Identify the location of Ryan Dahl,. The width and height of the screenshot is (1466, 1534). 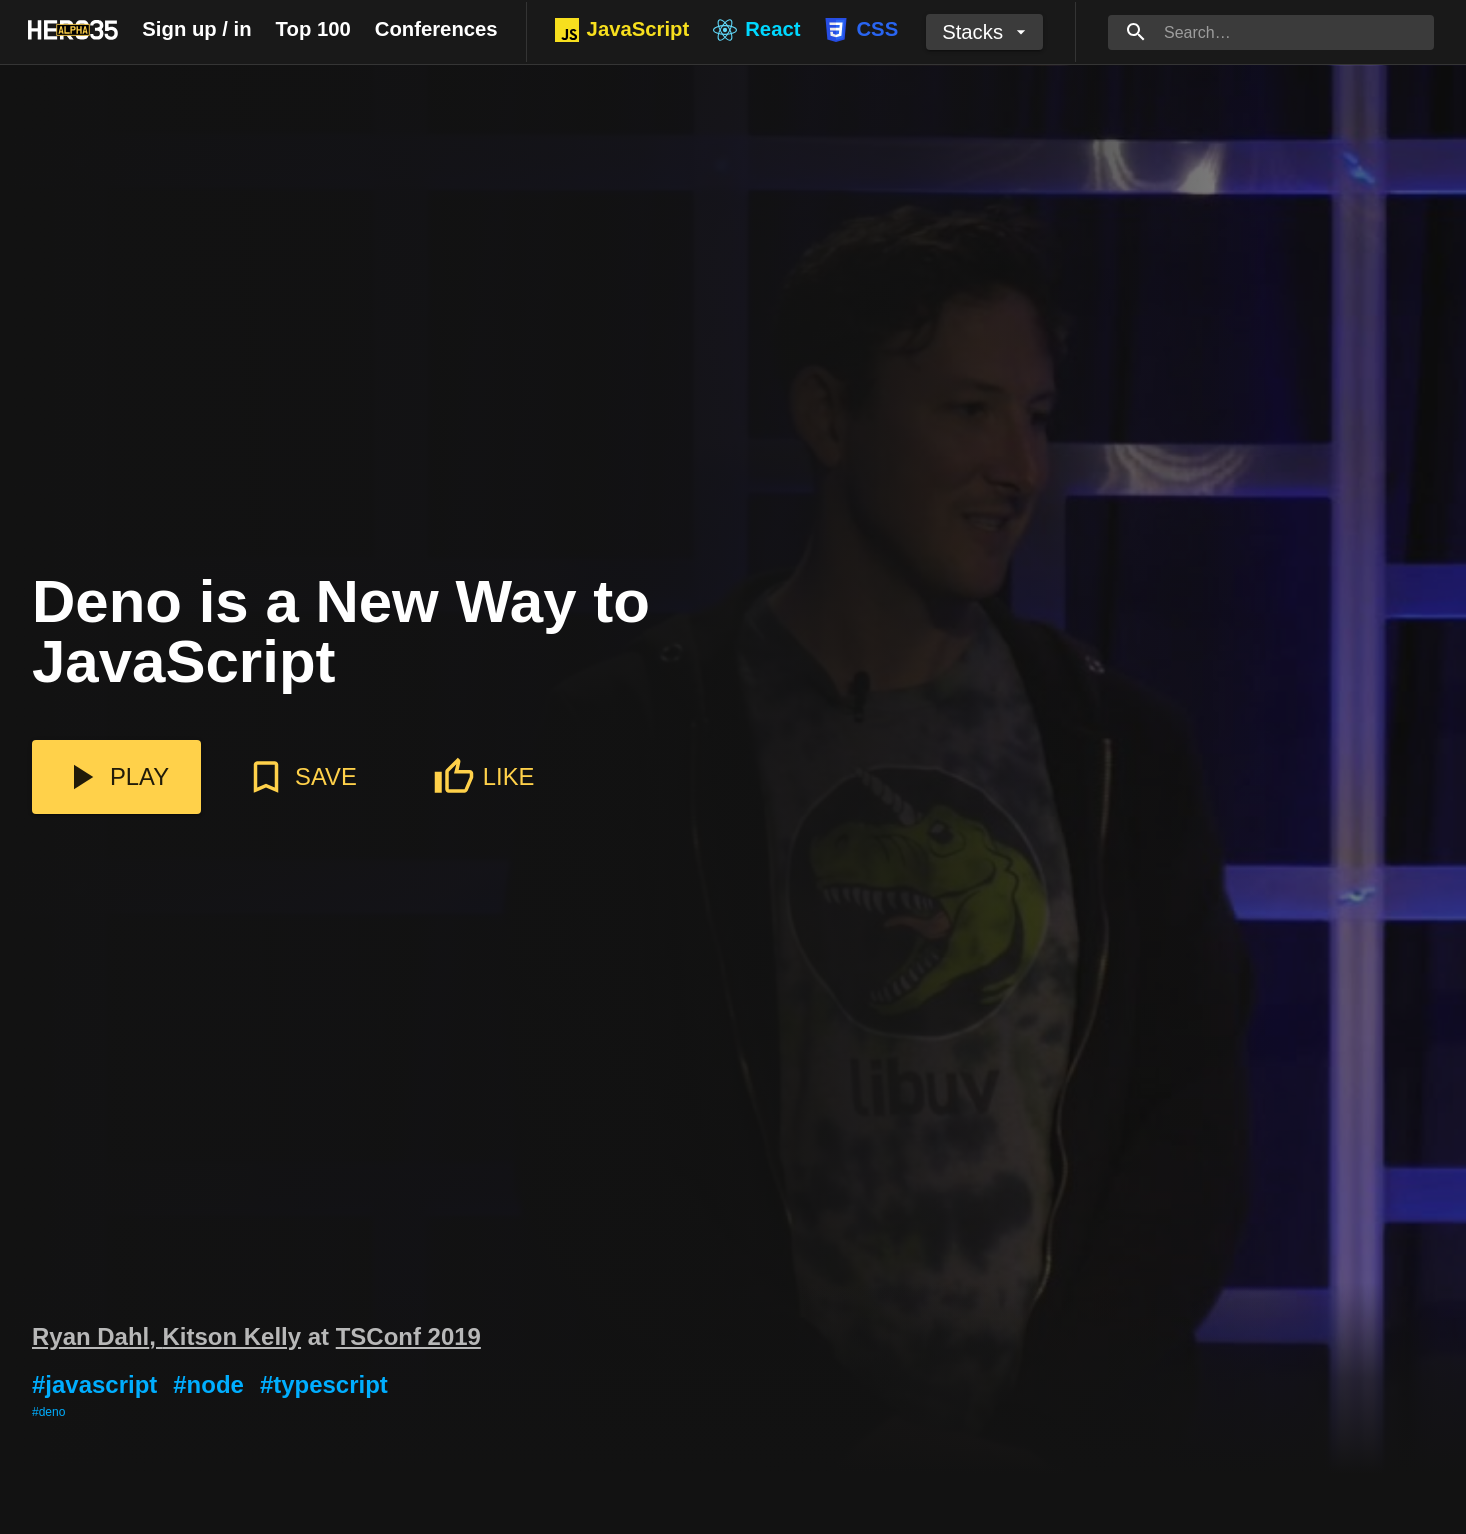
(97, 1336).